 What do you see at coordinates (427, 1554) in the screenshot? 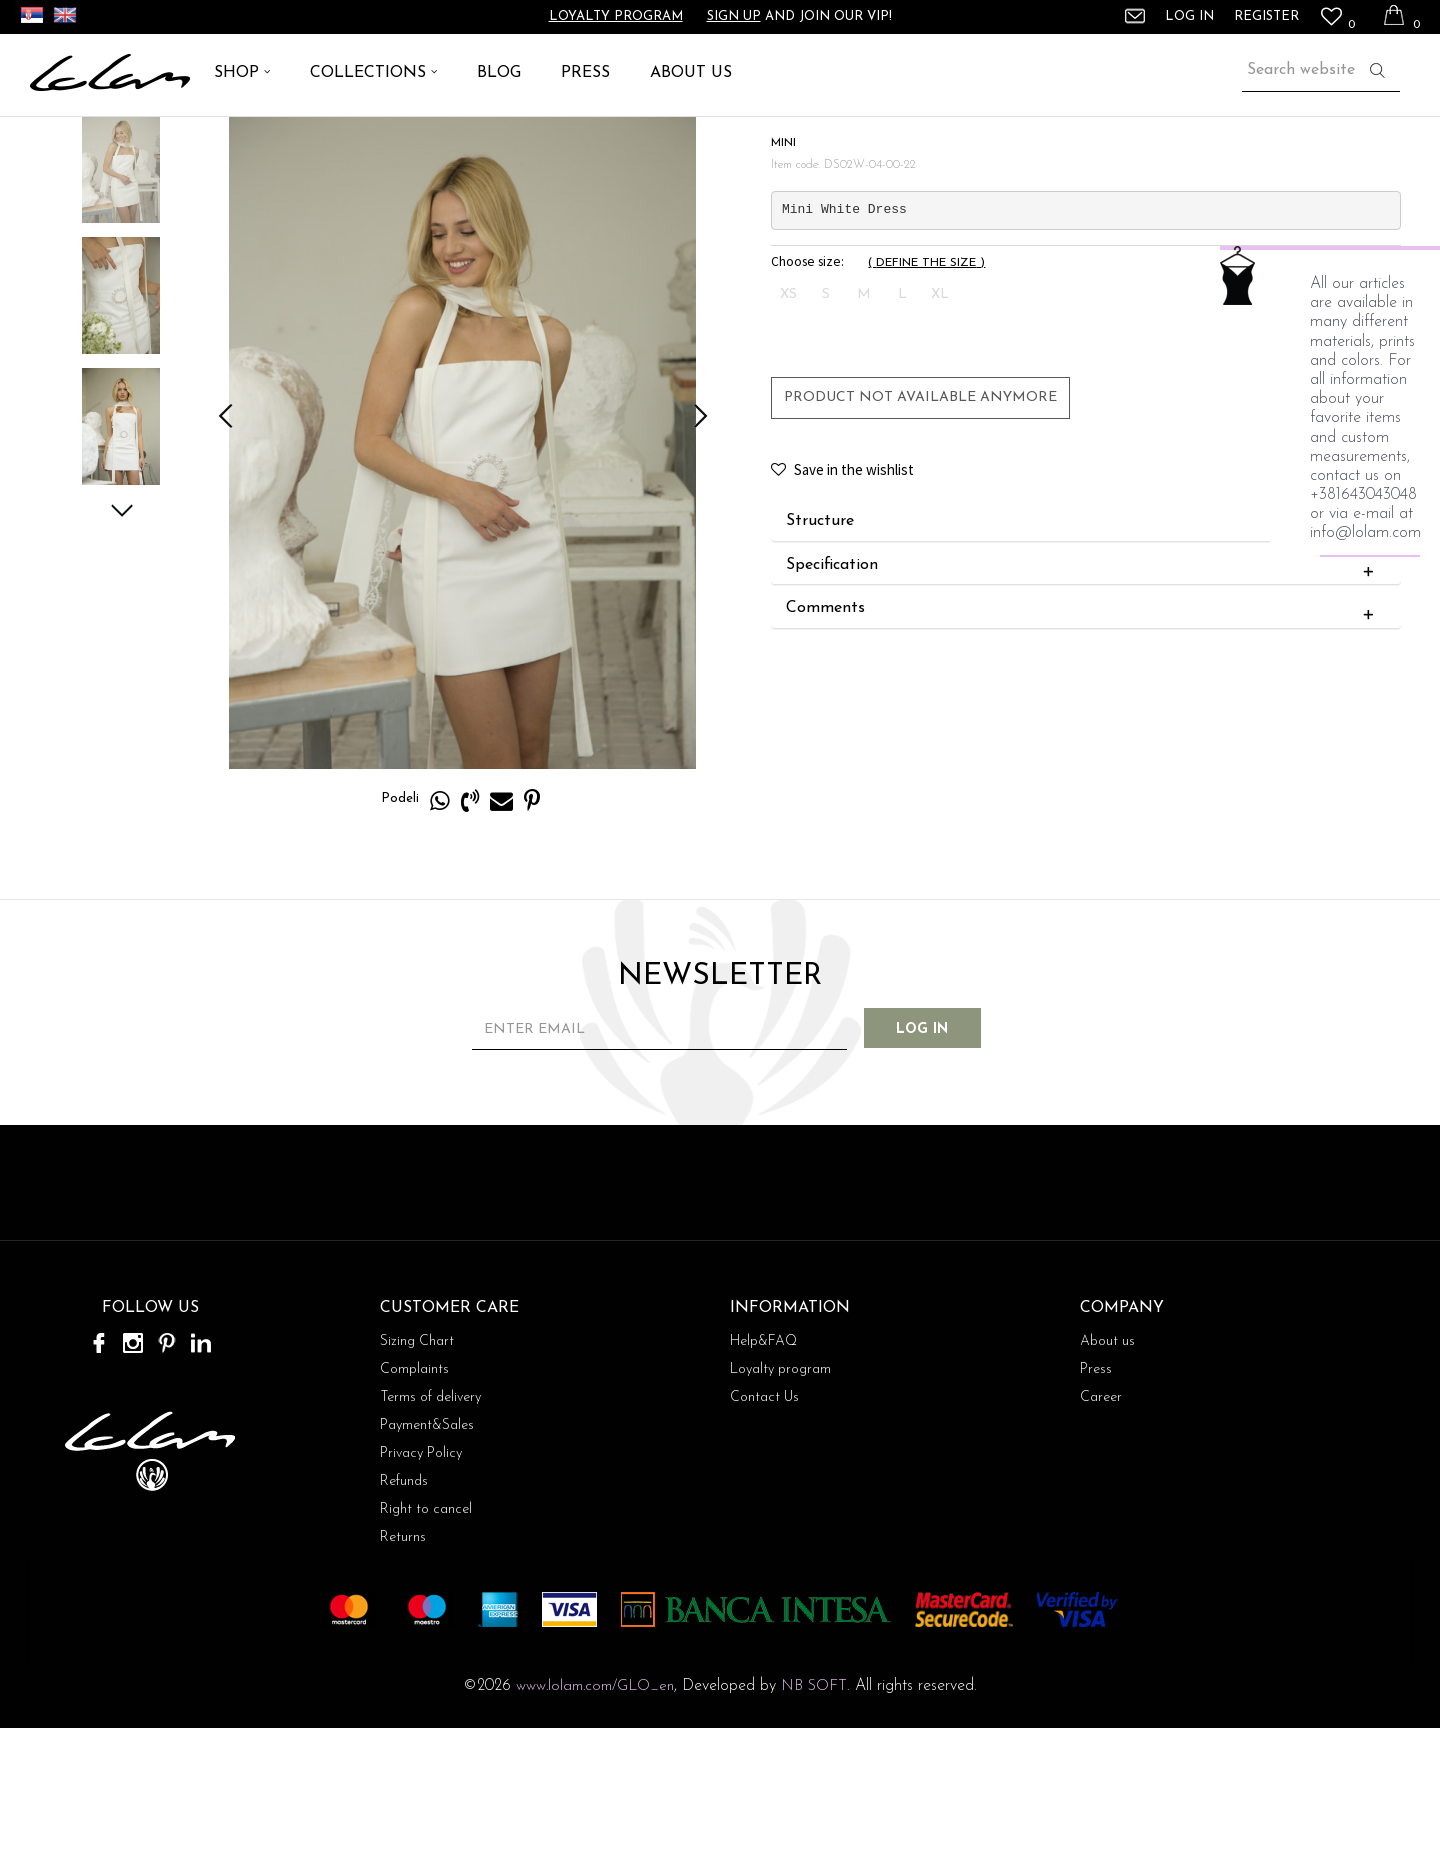
I see `Payment&Sales` at bounding box center [427, 1554].